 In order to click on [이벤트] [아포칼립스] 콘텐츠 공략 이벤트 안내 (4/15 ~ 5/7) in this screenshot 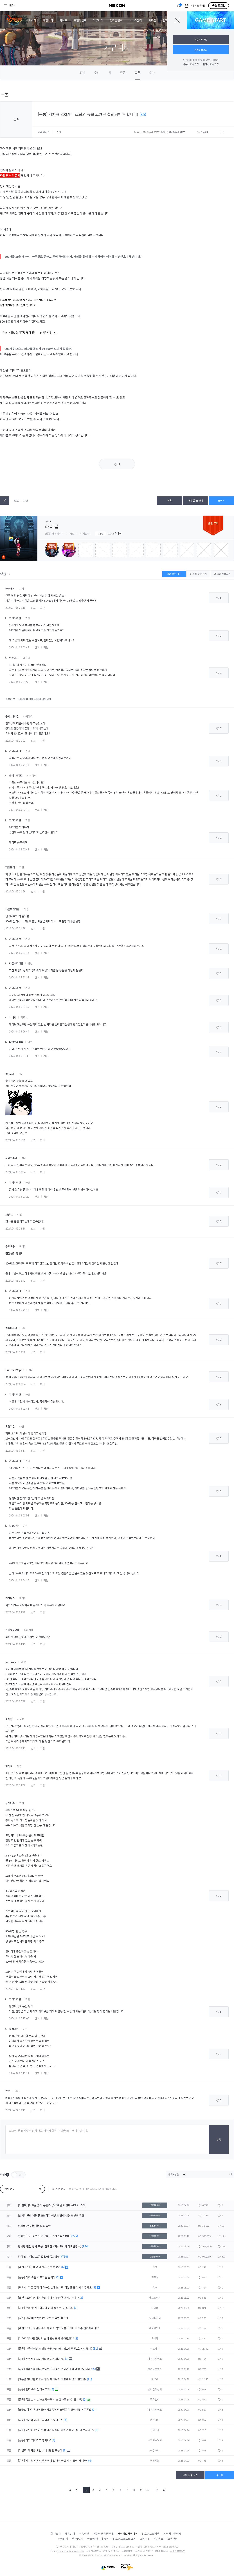, I will do `click(52, 2205)`.